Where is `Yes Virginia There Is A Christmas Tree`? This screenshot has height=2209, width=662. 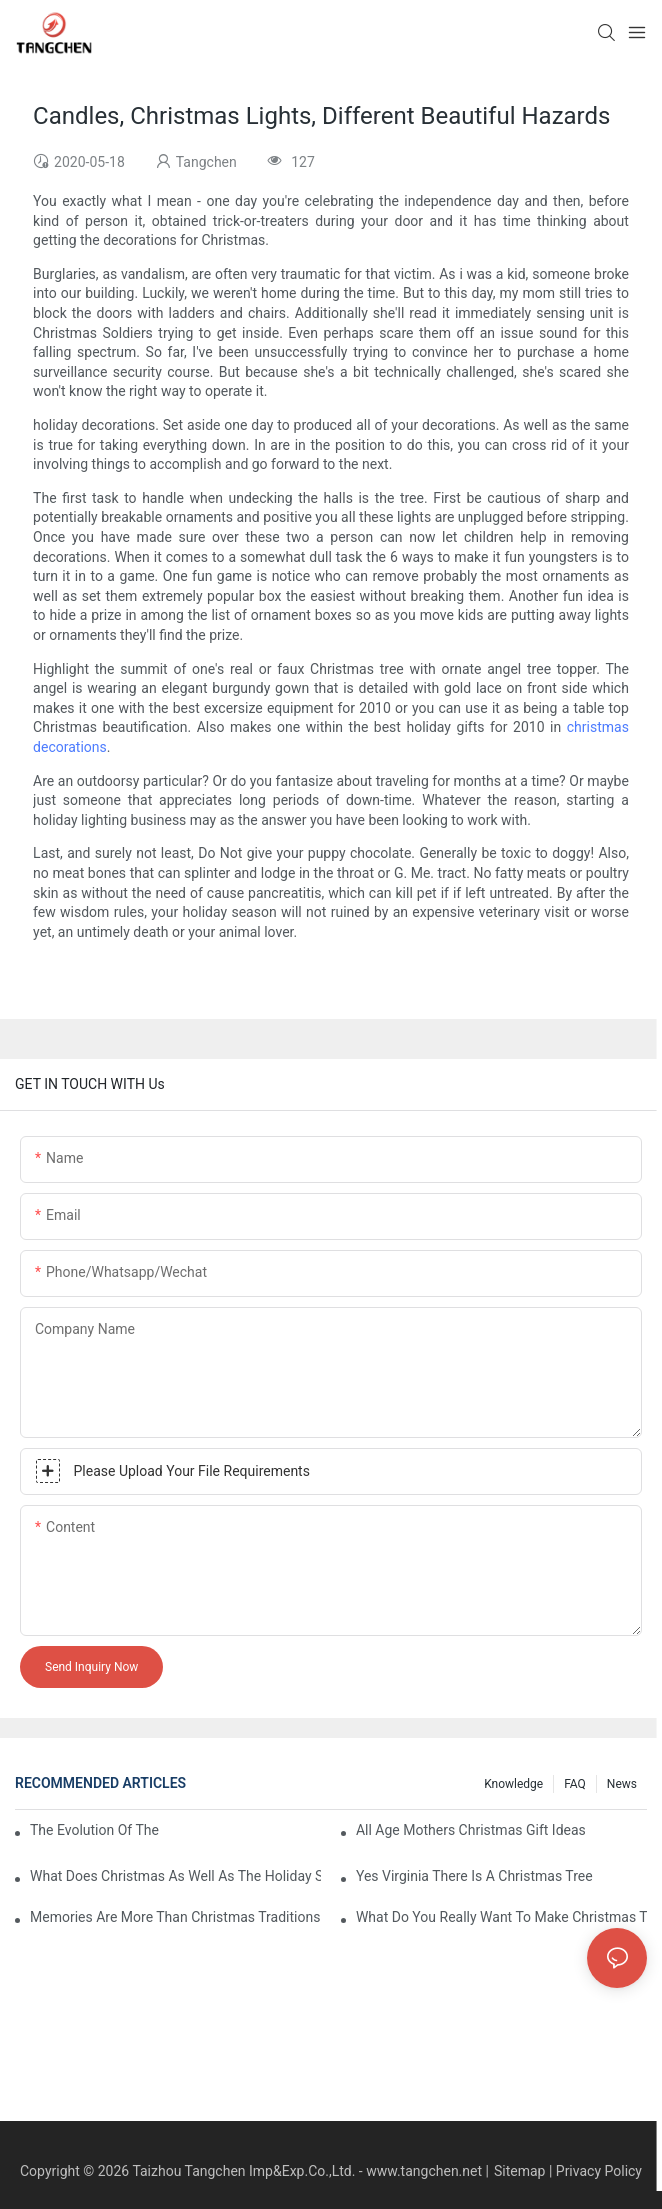 Yes Virginia There Is A Christmas Tree is located at coordinates (474, 1876).